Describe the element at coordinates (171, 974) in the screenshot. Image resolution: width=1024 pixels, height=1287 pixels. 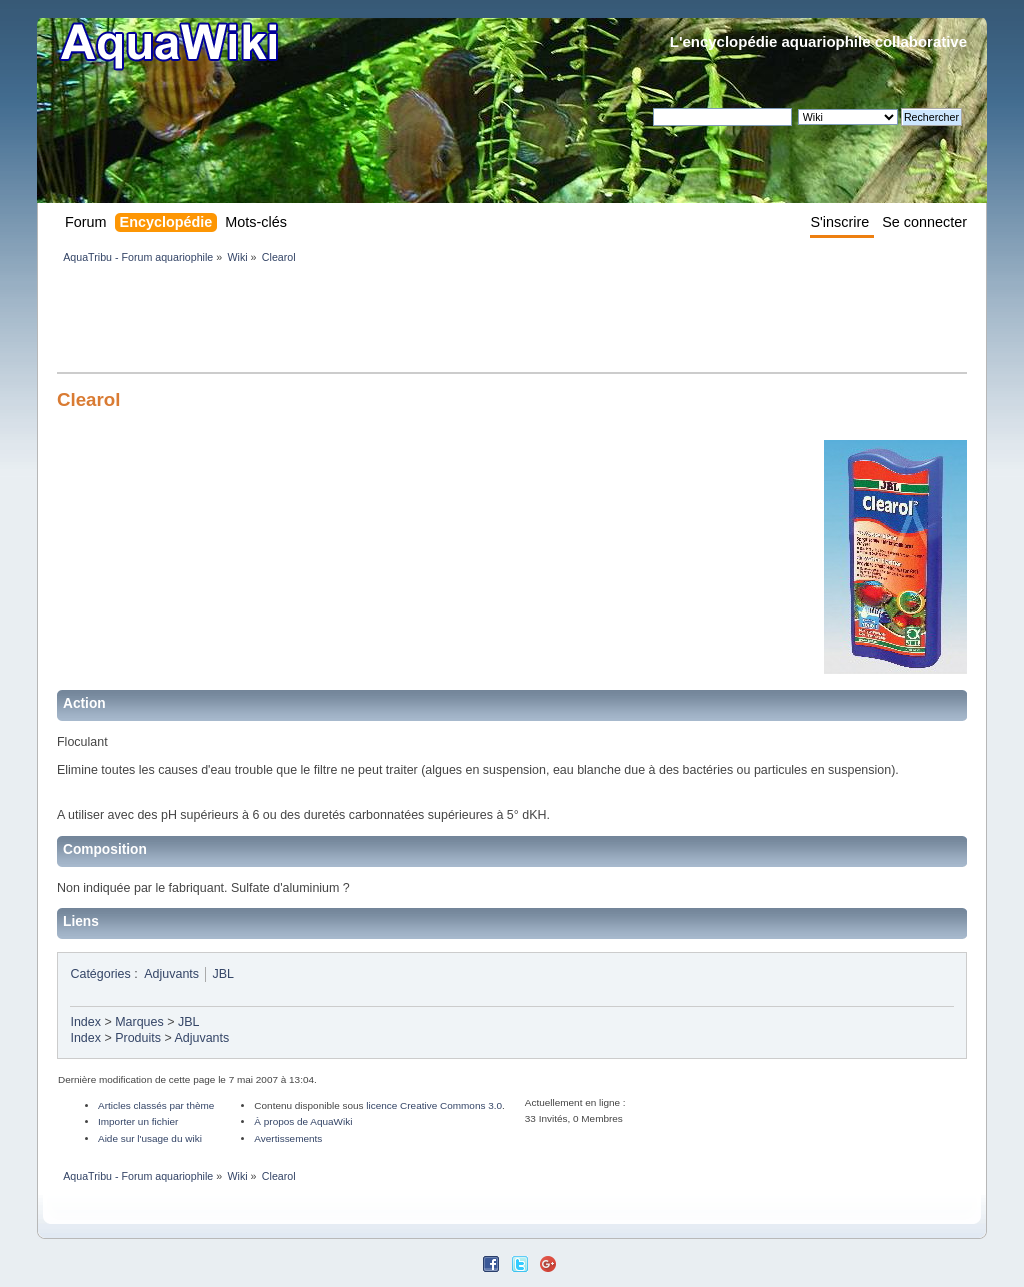
I see `Adjuvants` at that location.